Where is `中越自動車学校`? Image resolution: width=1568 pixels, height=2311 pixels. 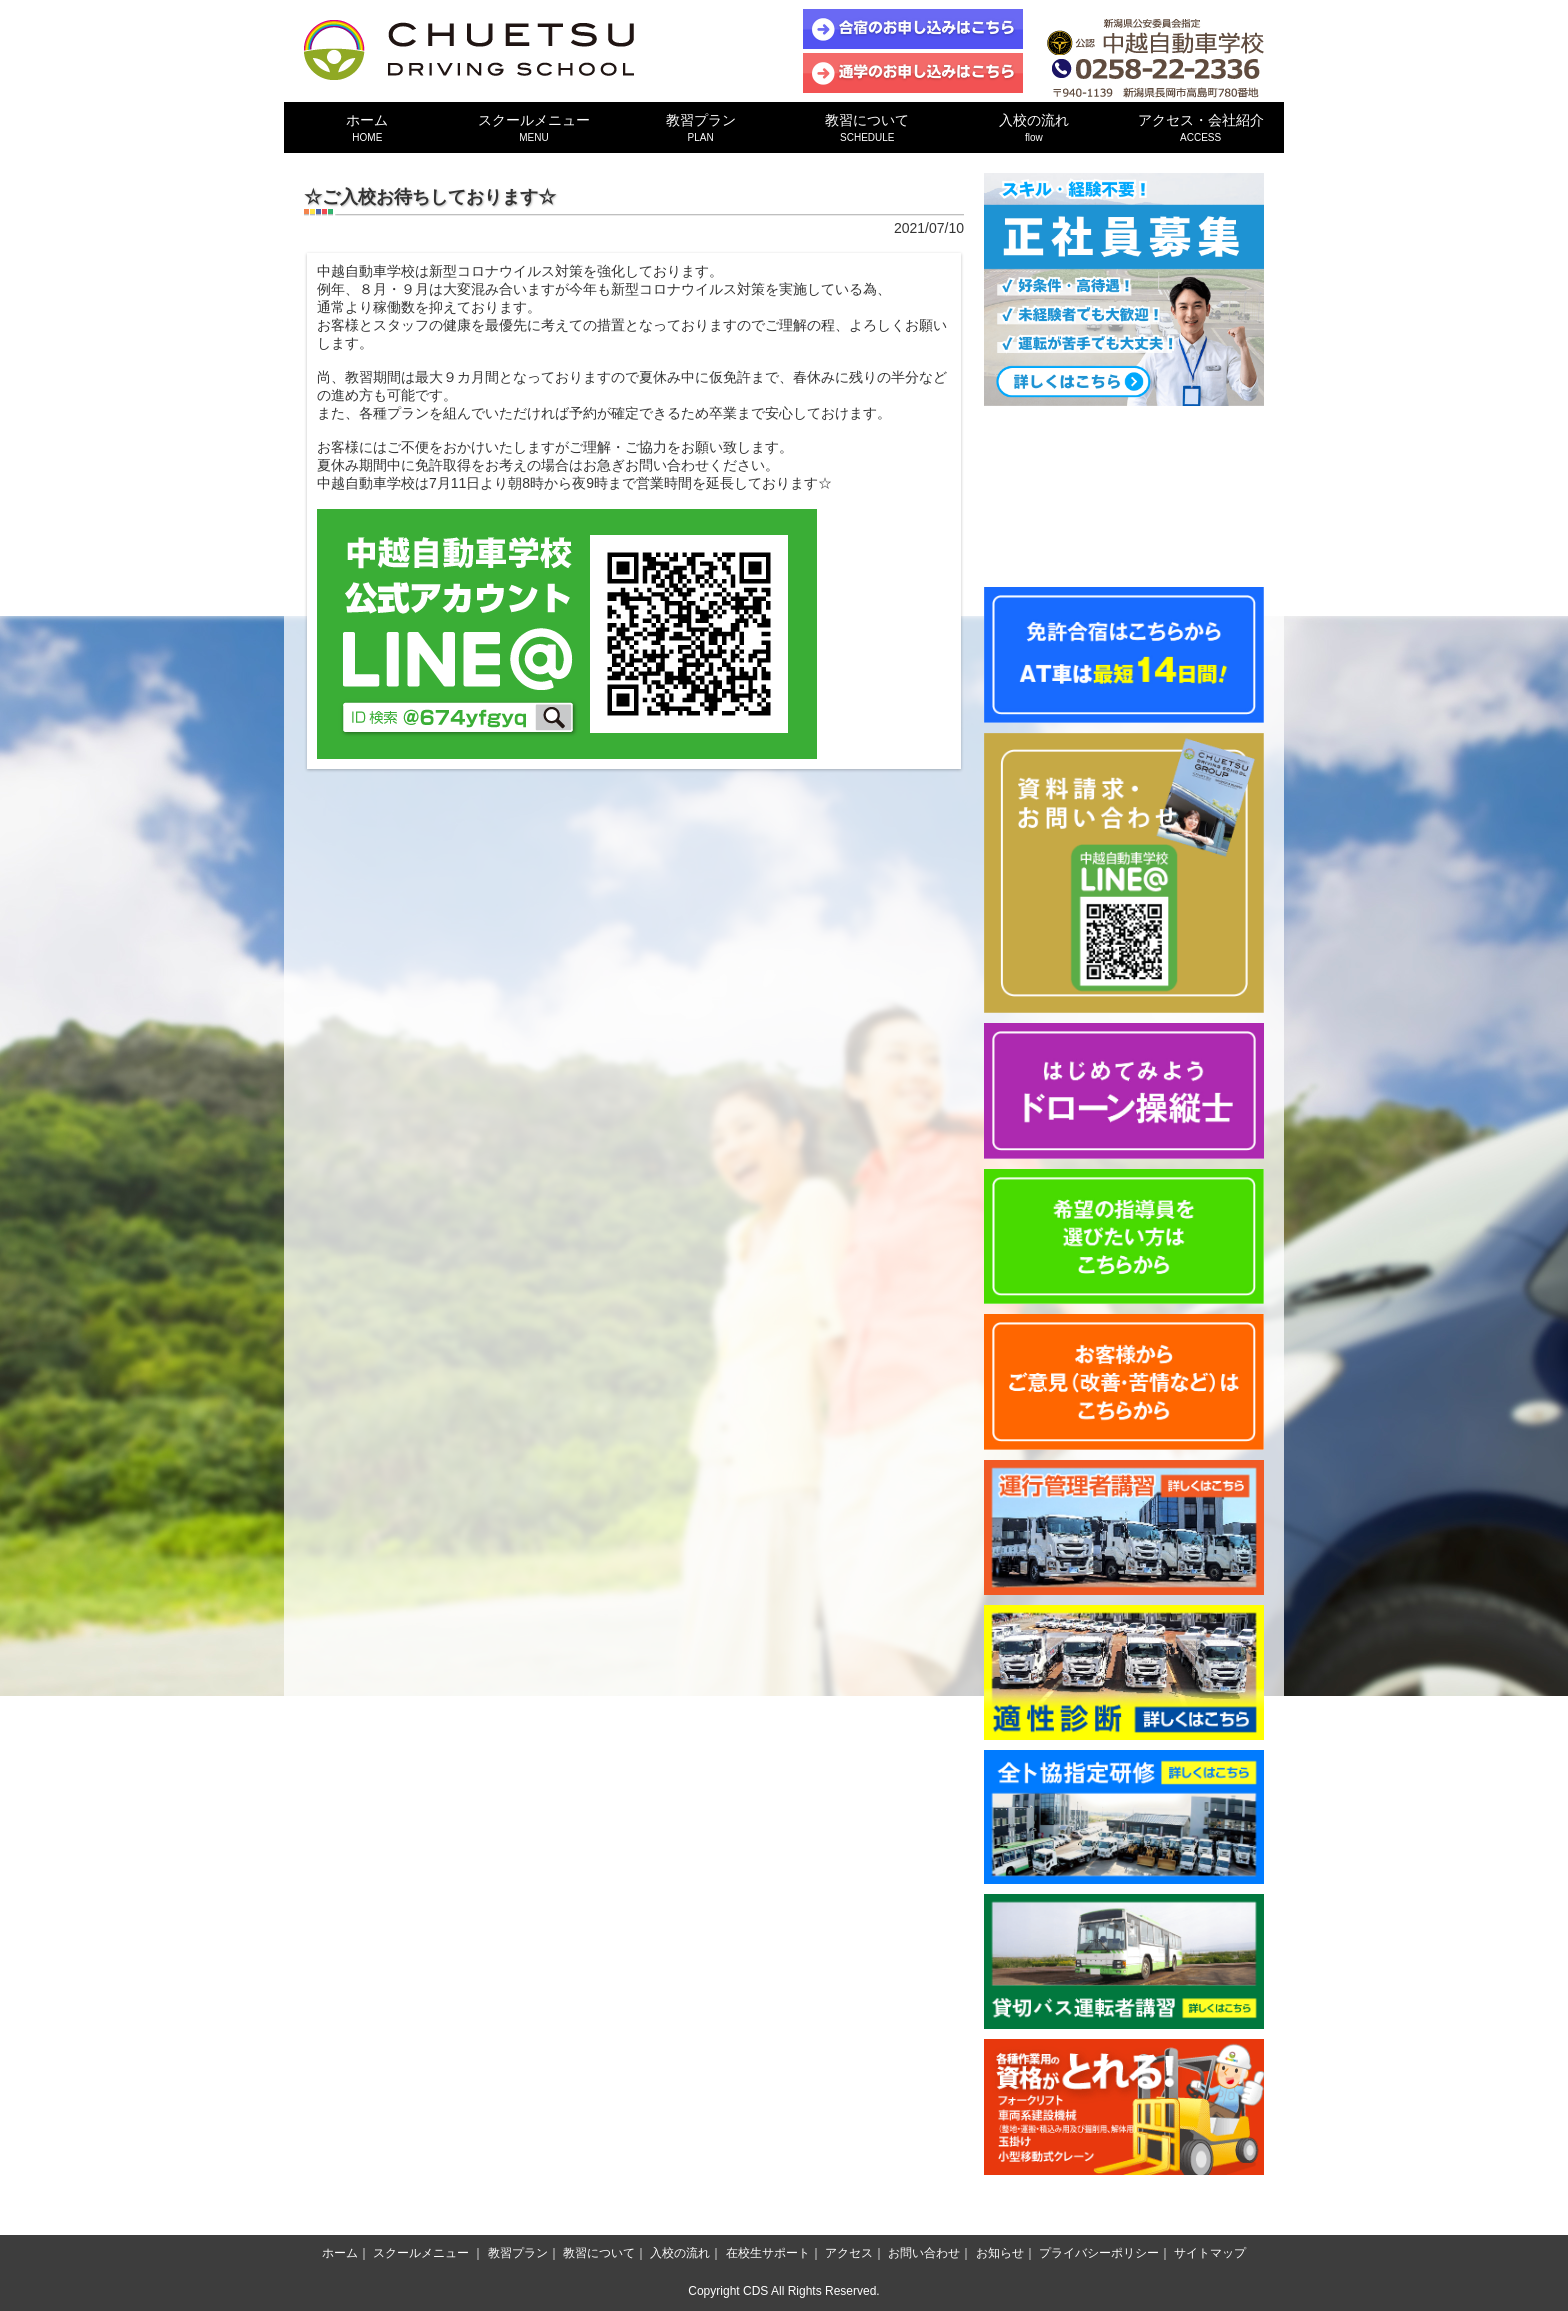 中越自動車学校 is located at coordinates (469, 50).